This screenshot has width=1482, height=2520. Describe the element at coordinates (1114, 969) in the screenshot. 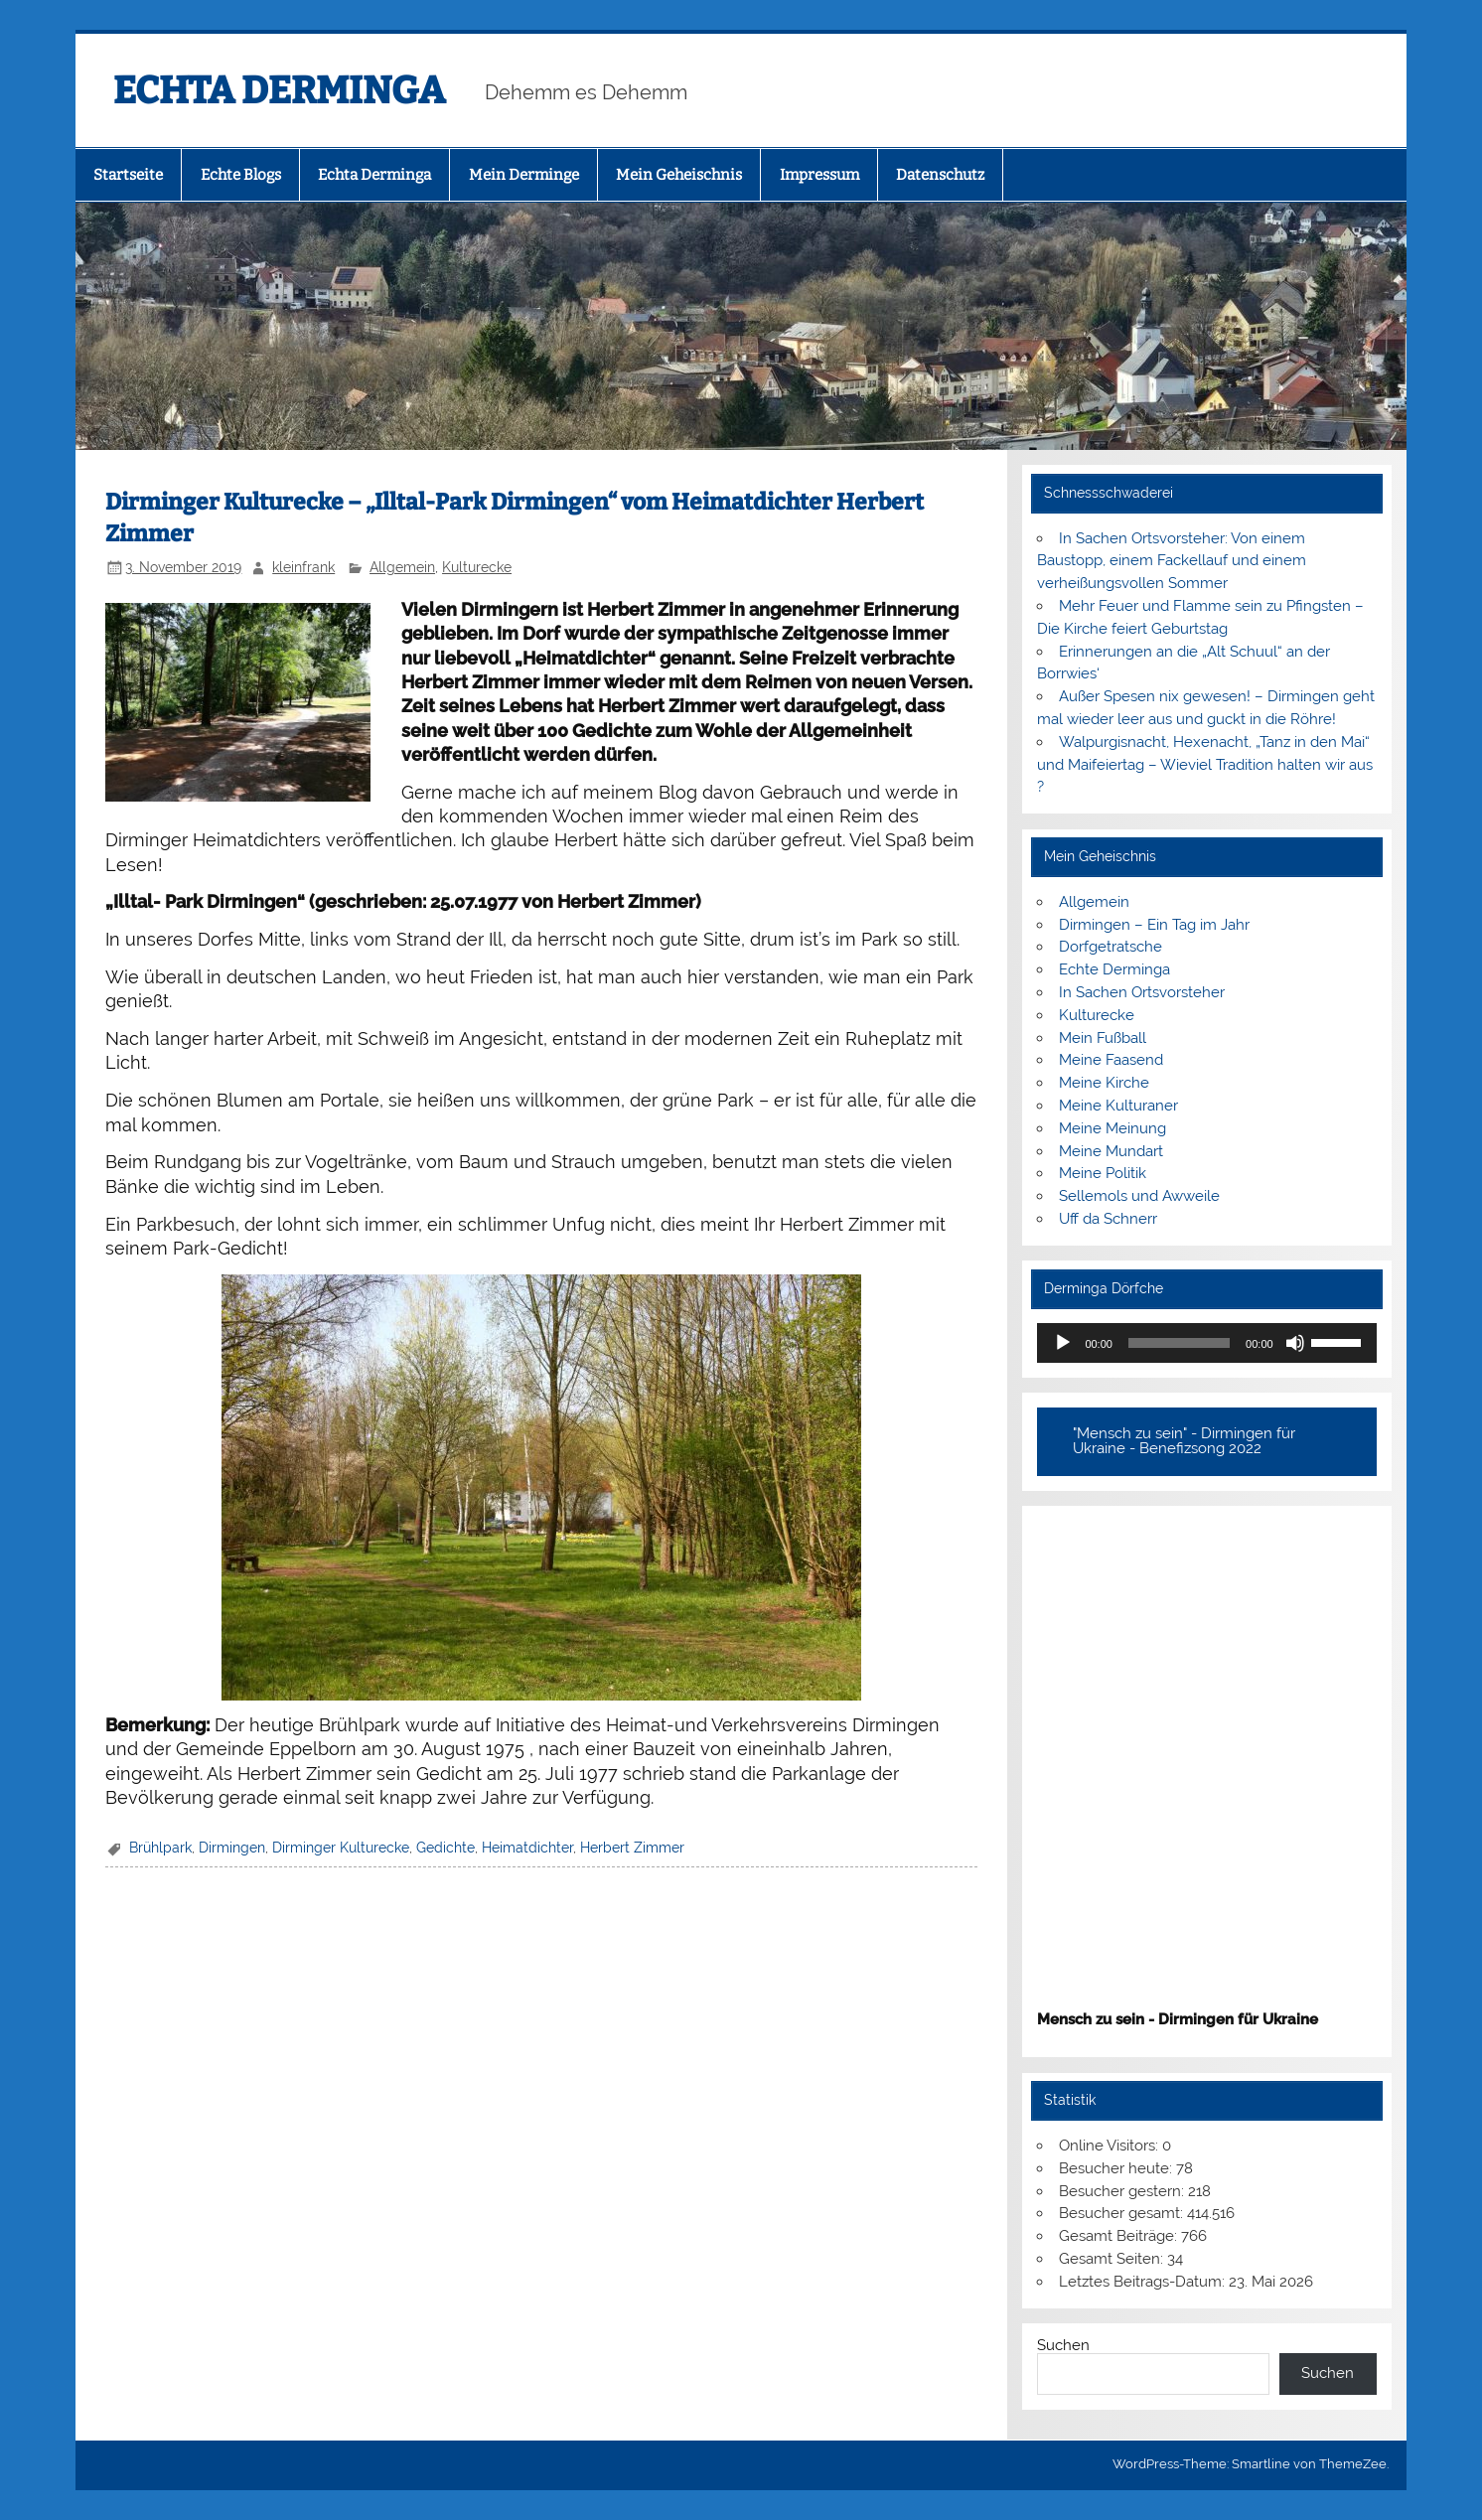

I see `Echte Derminga` at that location.